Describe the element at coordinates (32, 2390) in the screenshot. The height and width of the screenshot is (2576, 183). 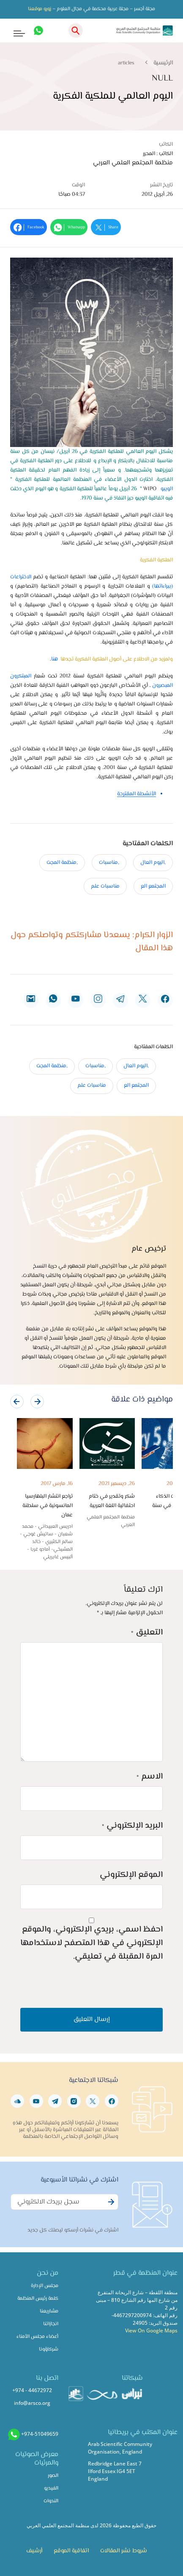
I see `+974 - 44672972` at that location.